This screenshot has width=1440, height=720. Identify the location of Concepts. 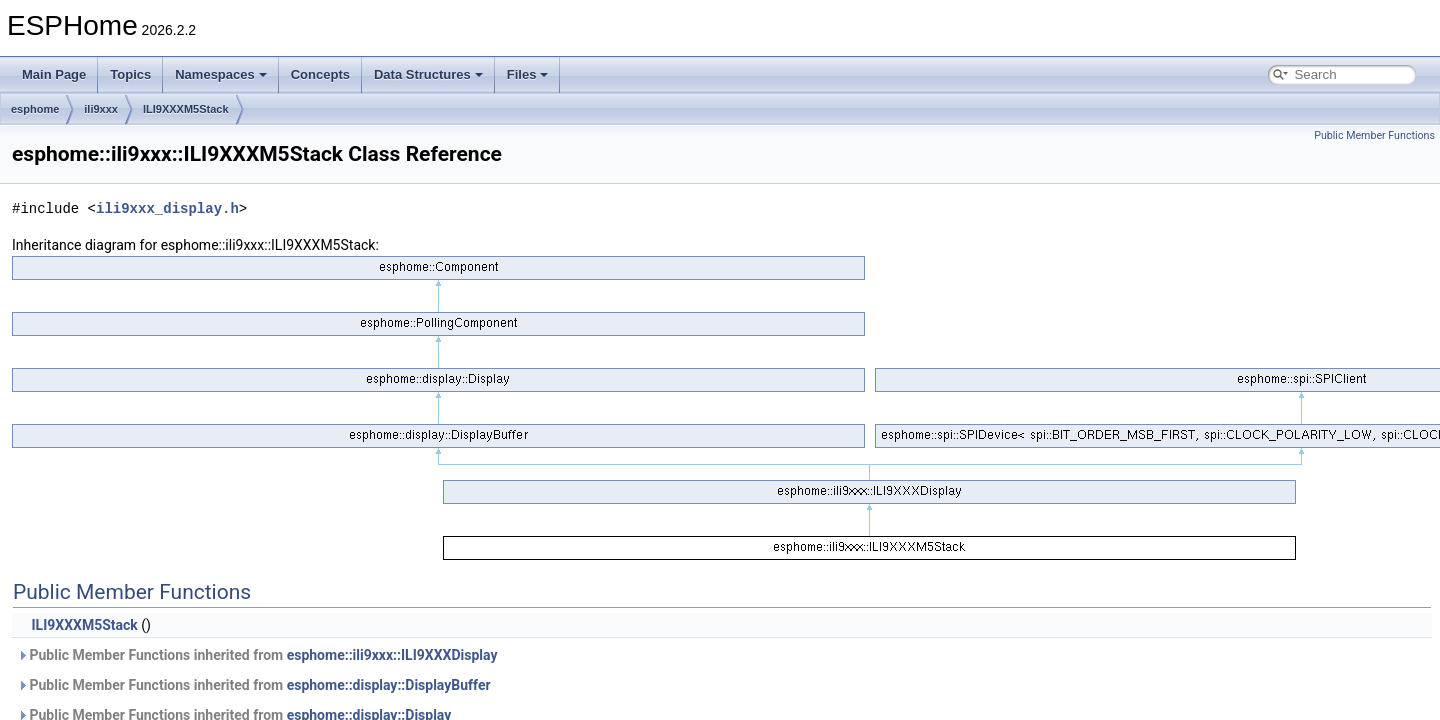
(320, 74).